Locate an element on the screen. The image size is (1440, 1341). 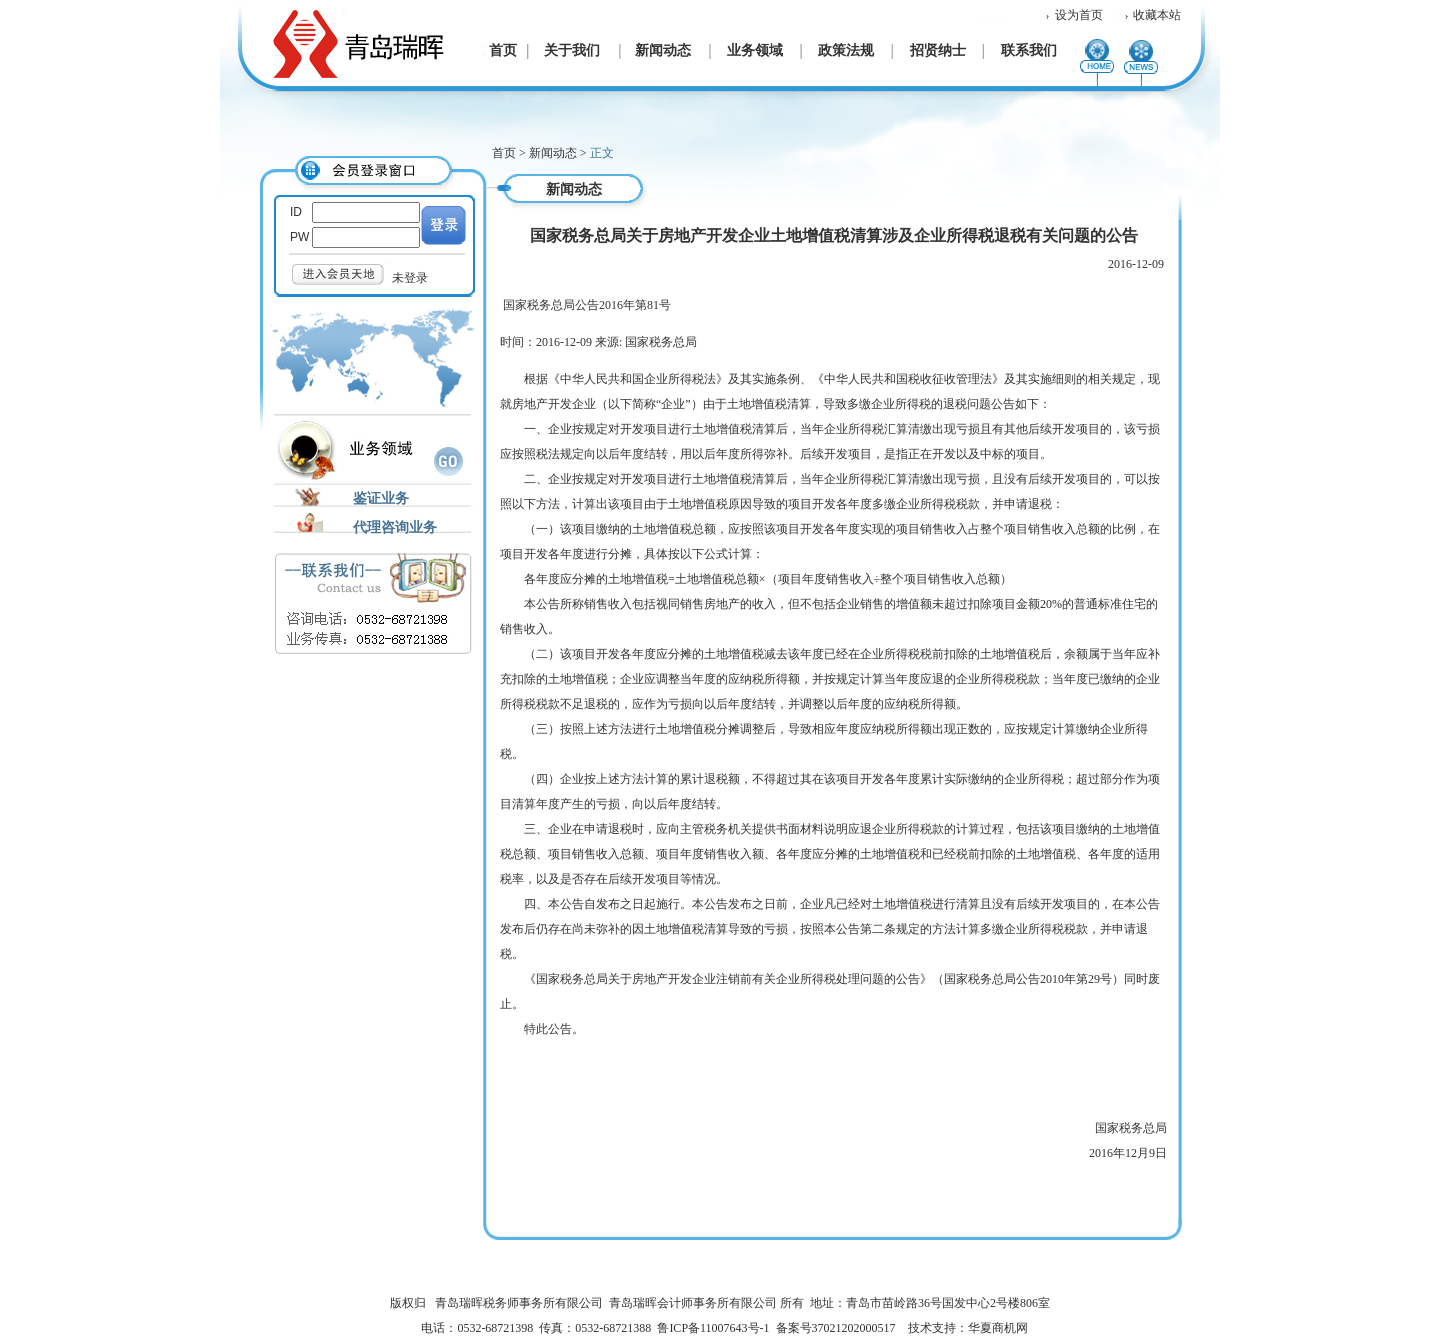
新闻动态 is located at coordinates (663, 50).